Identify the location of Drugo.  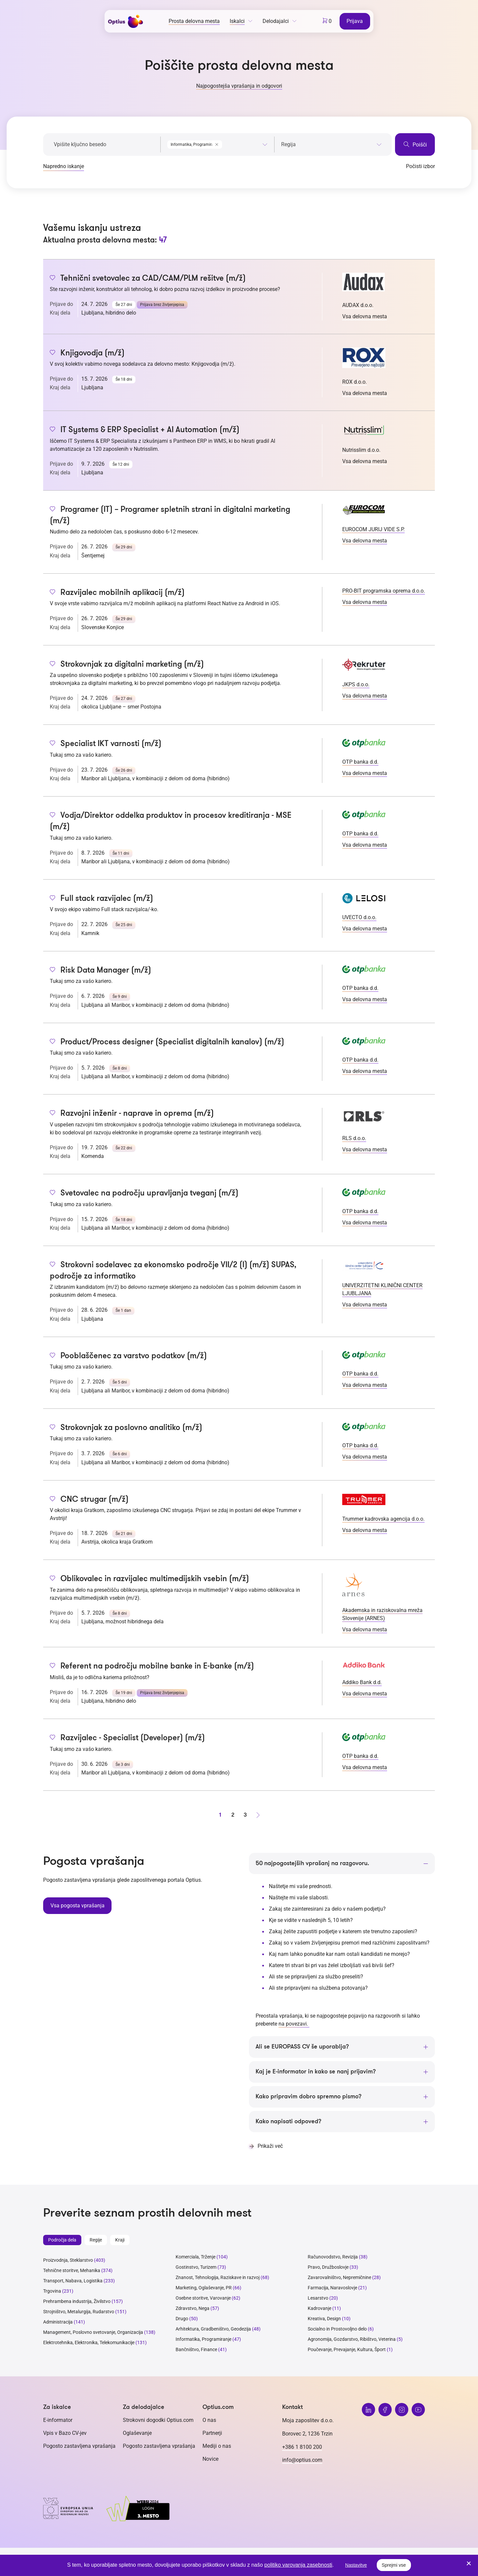
(182, 2319).